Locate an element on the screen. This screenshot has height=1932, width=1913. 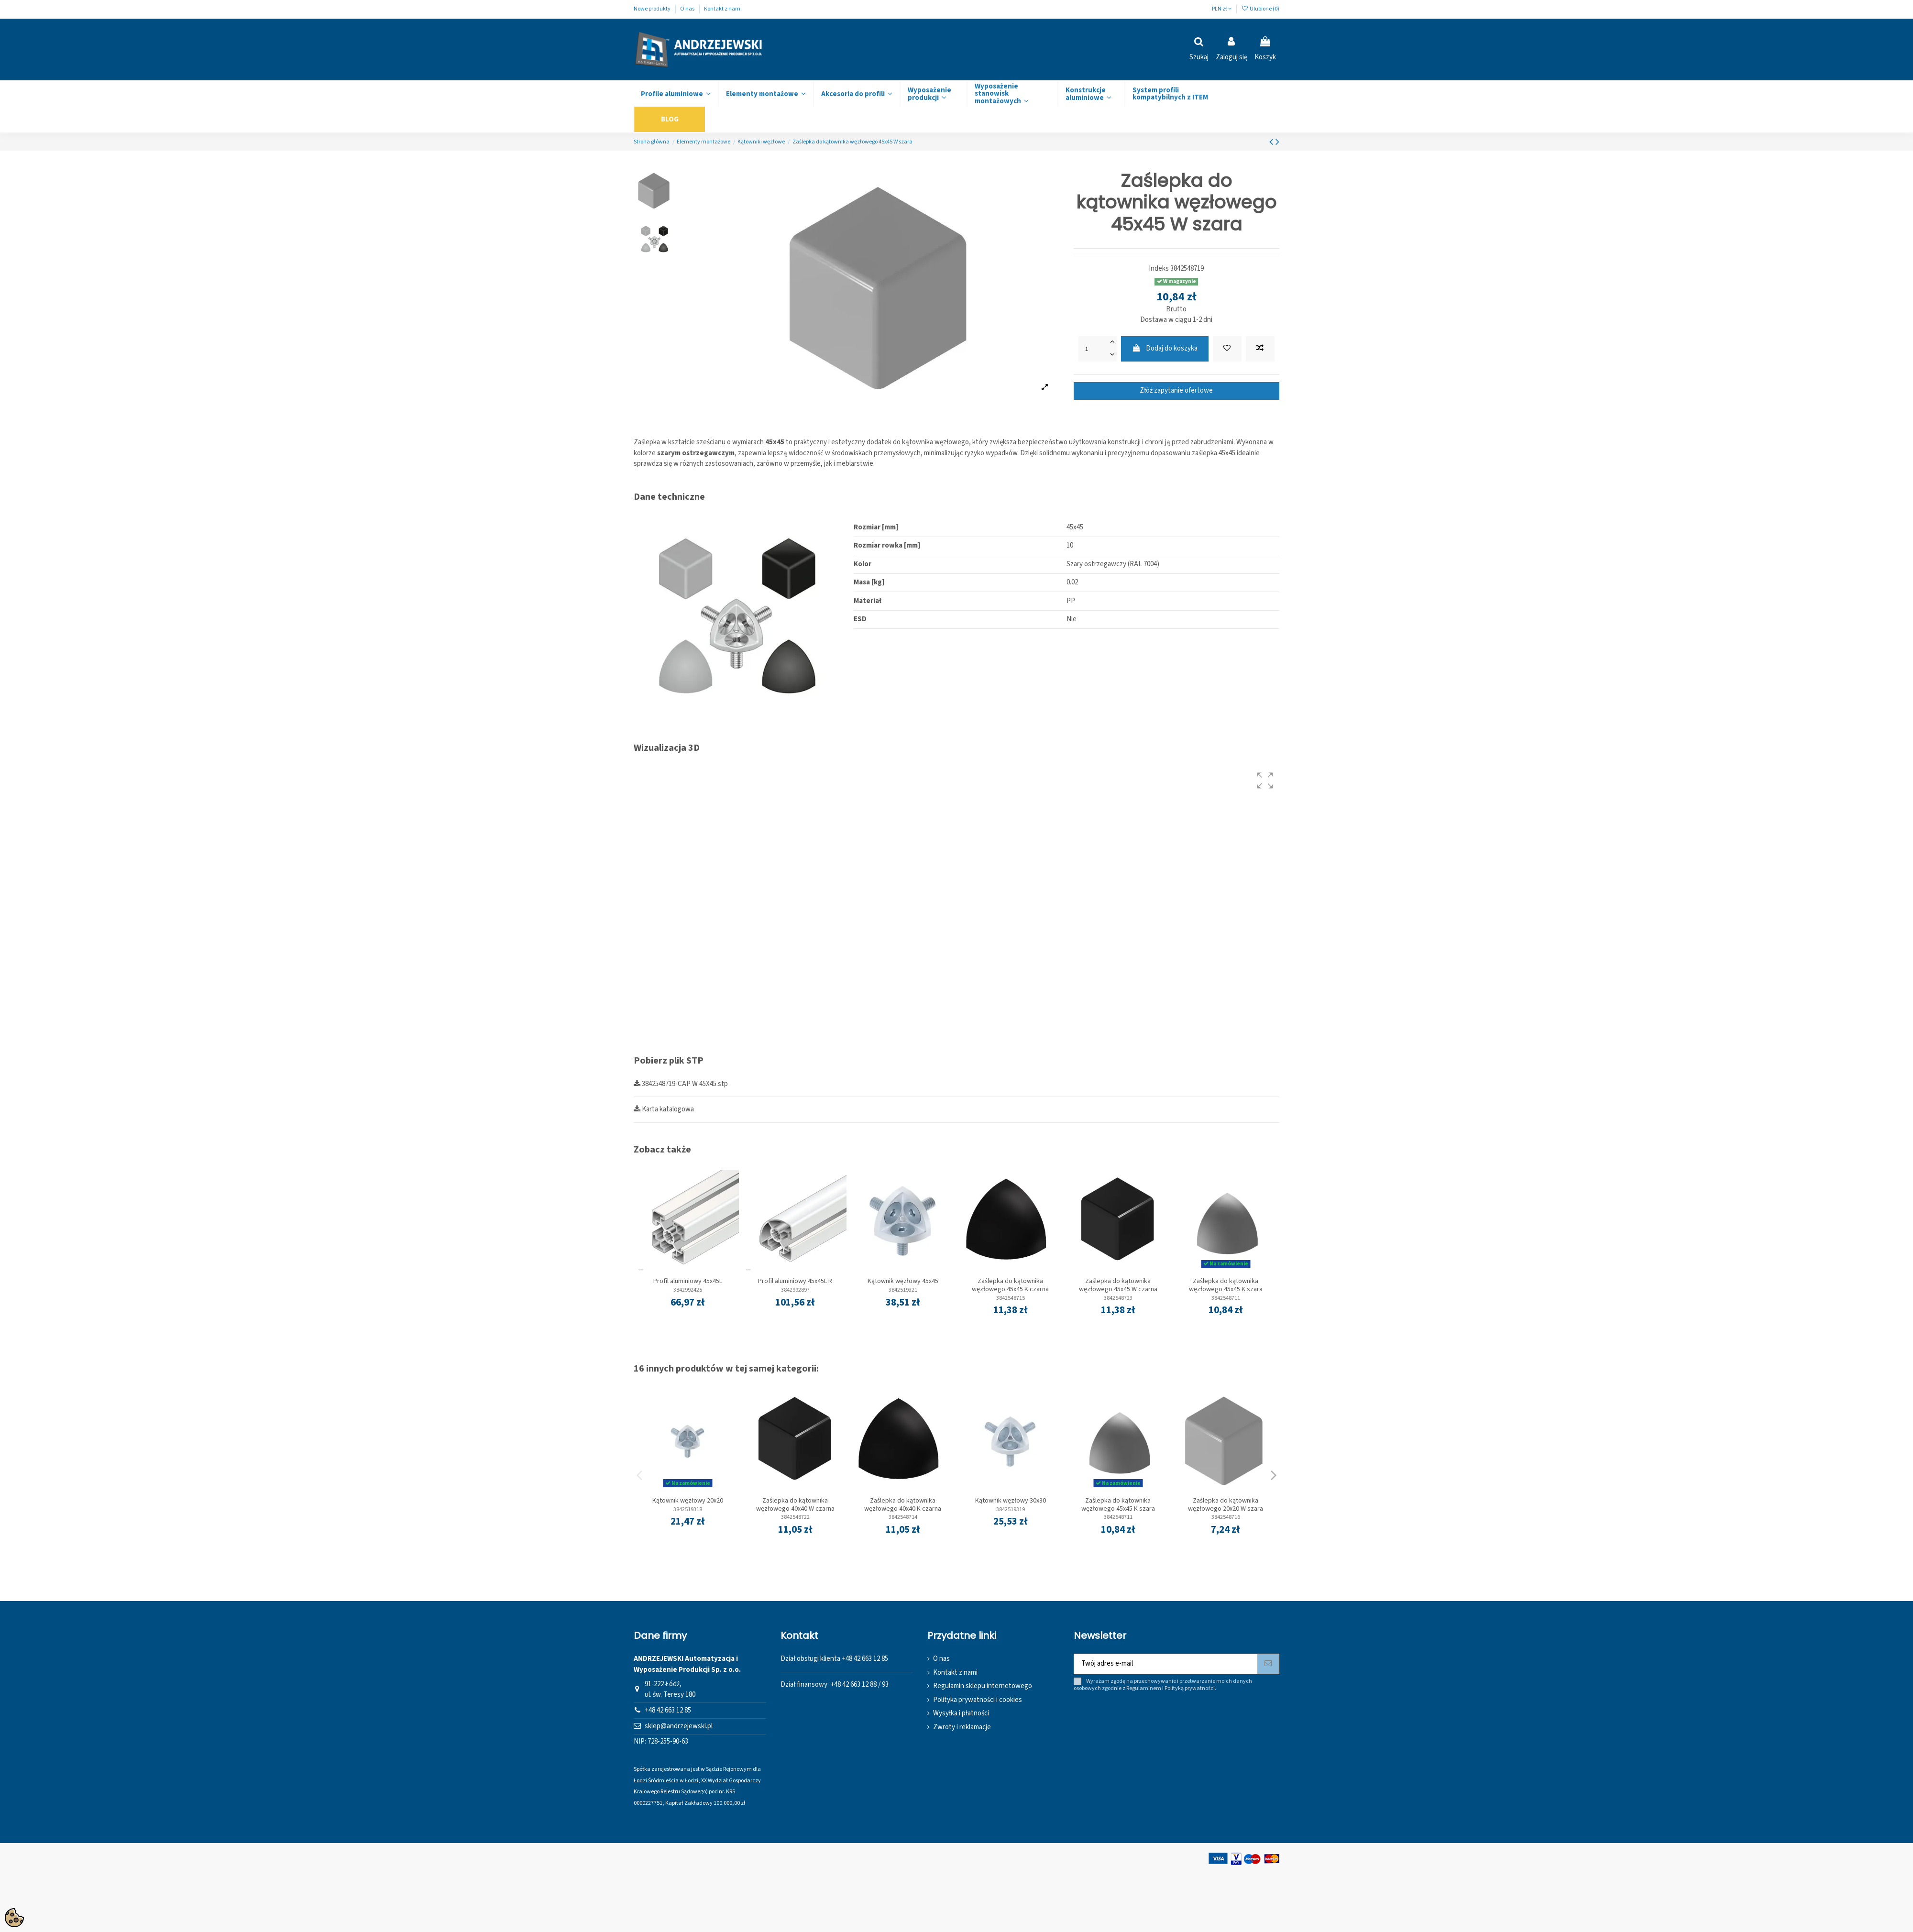
Karta katalogowa is located at coordinates (664, 1109).